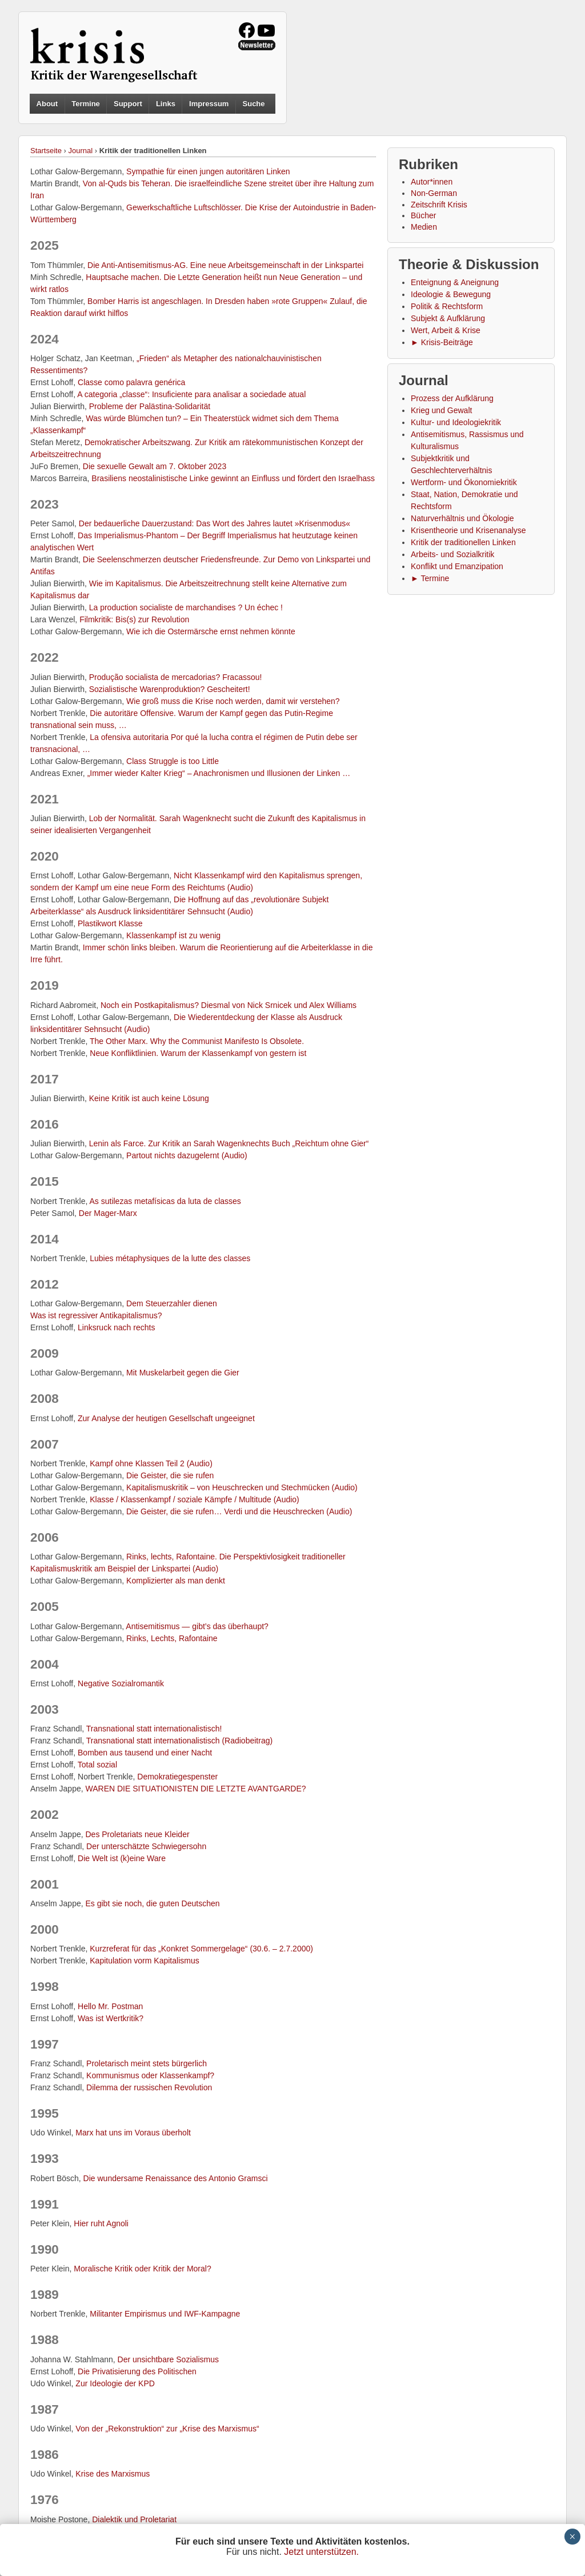  Describe the element at coordinates (115, 2383) in the screenshot. I see `Zur Ideologie der KPD` at that location.